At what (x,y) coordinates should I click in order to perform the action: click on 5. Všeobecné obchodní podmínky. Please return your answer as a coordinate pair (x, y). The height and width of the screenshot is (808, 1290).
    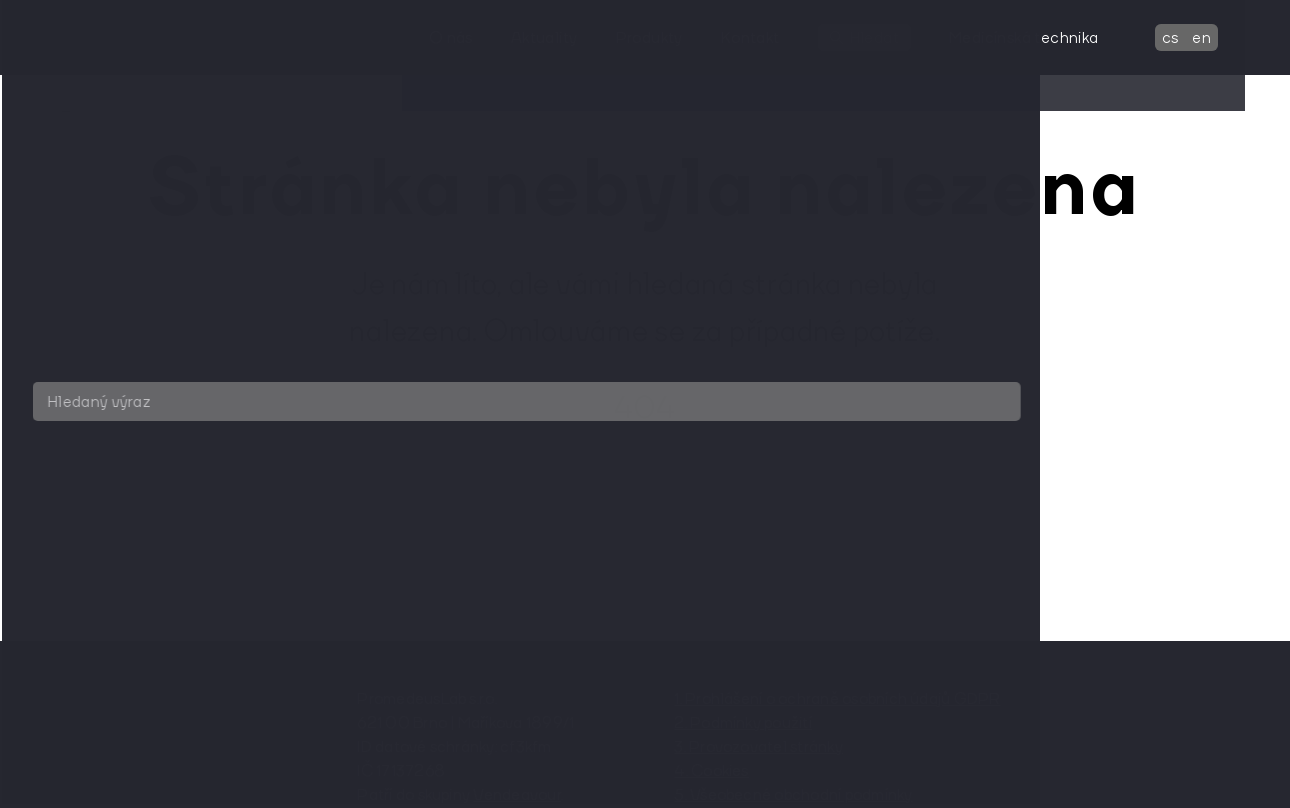
    Looking at the image, I should click on (793, 794).